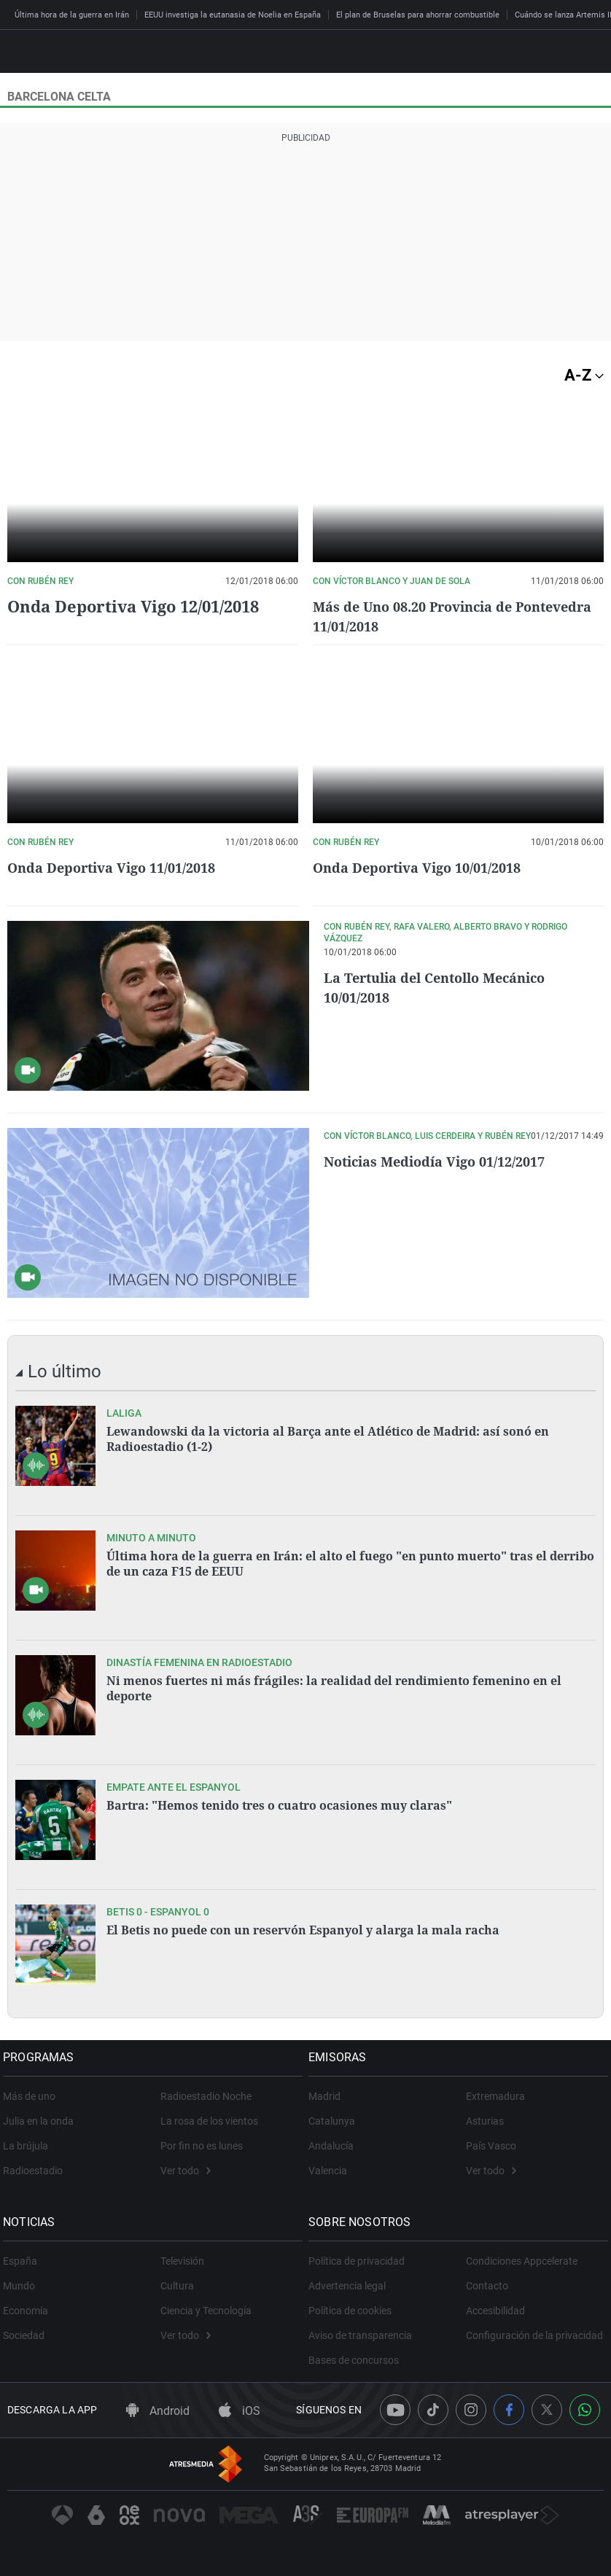  What do you see at coordinates (485, 2121) in the screenshot?
I see `Asturias` at bounding box center [485, 2121].